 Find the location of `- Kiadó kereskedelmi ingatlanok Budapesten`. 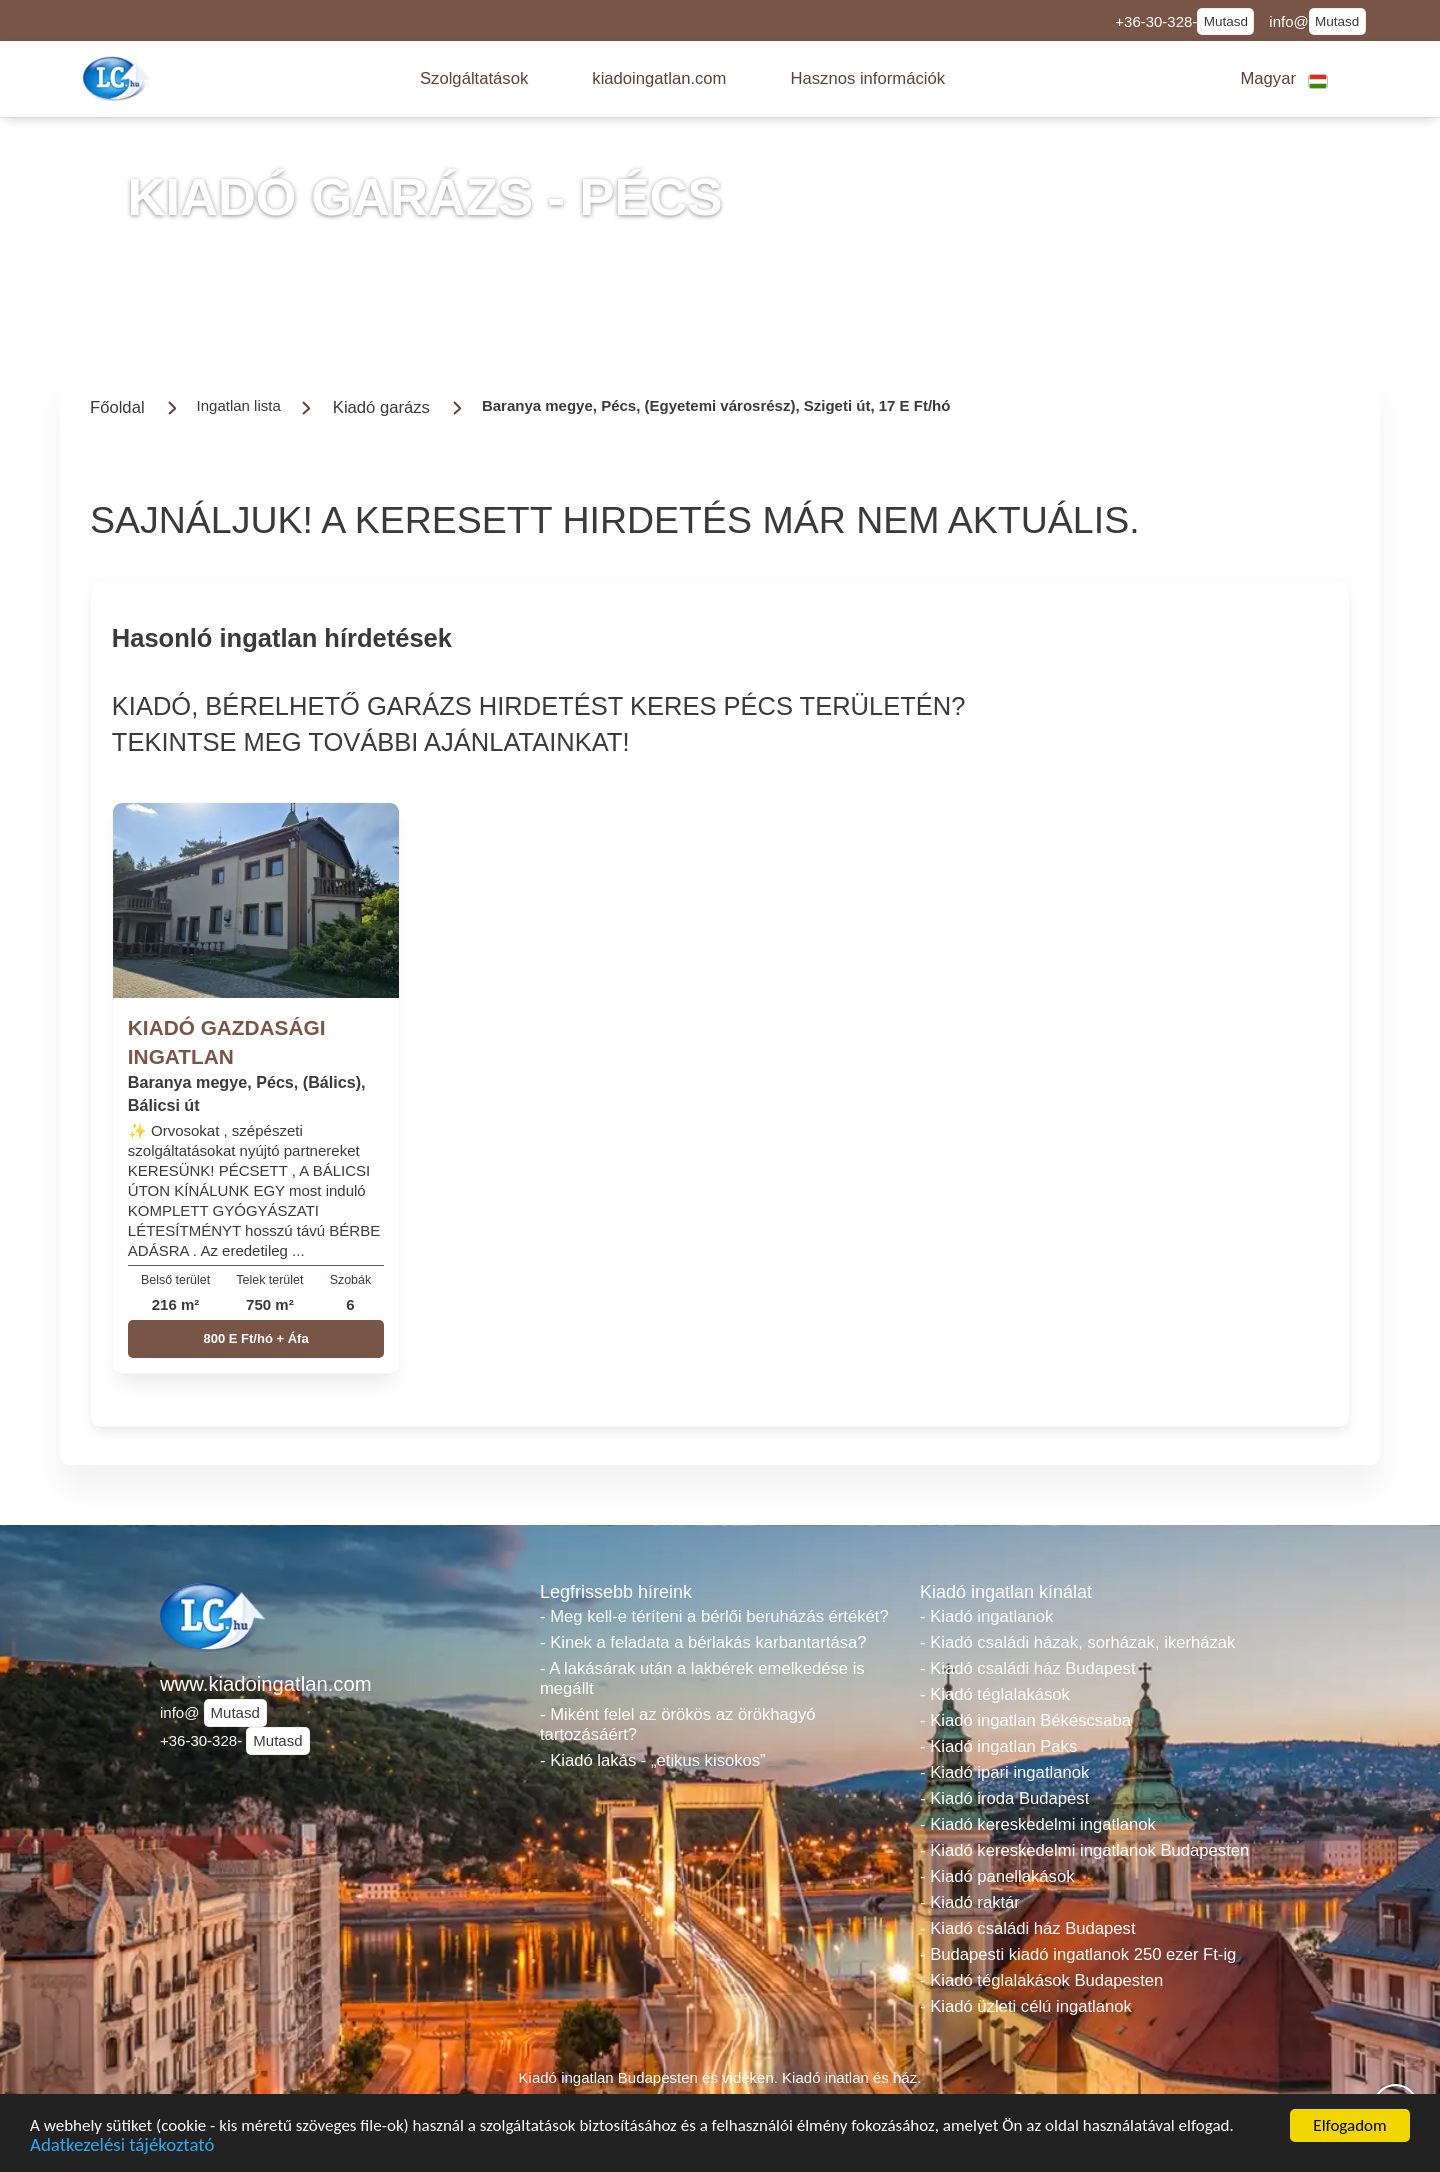

- Kiadó kereskedelmi ingatlanok Budapesten is located at coordinates (1084, 1850).